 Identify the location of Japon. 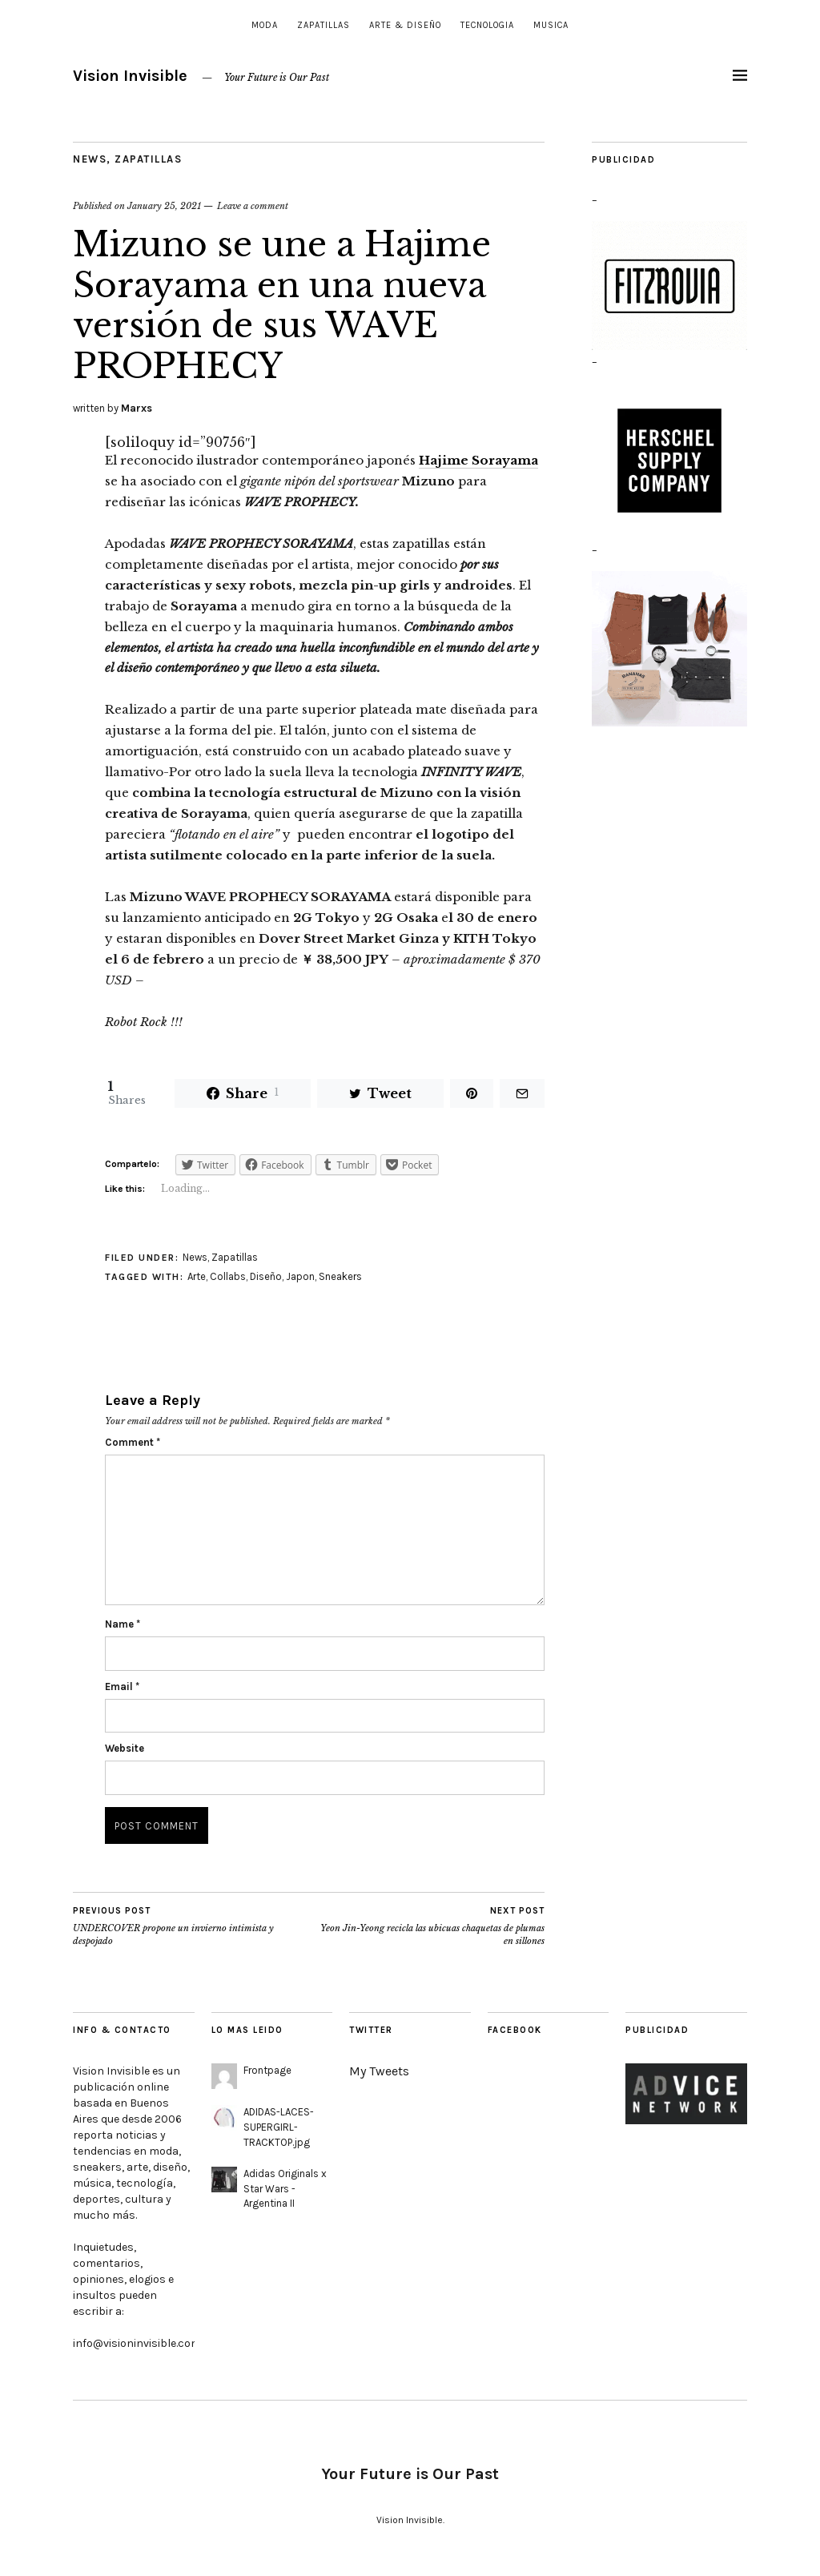
(300, 1276).